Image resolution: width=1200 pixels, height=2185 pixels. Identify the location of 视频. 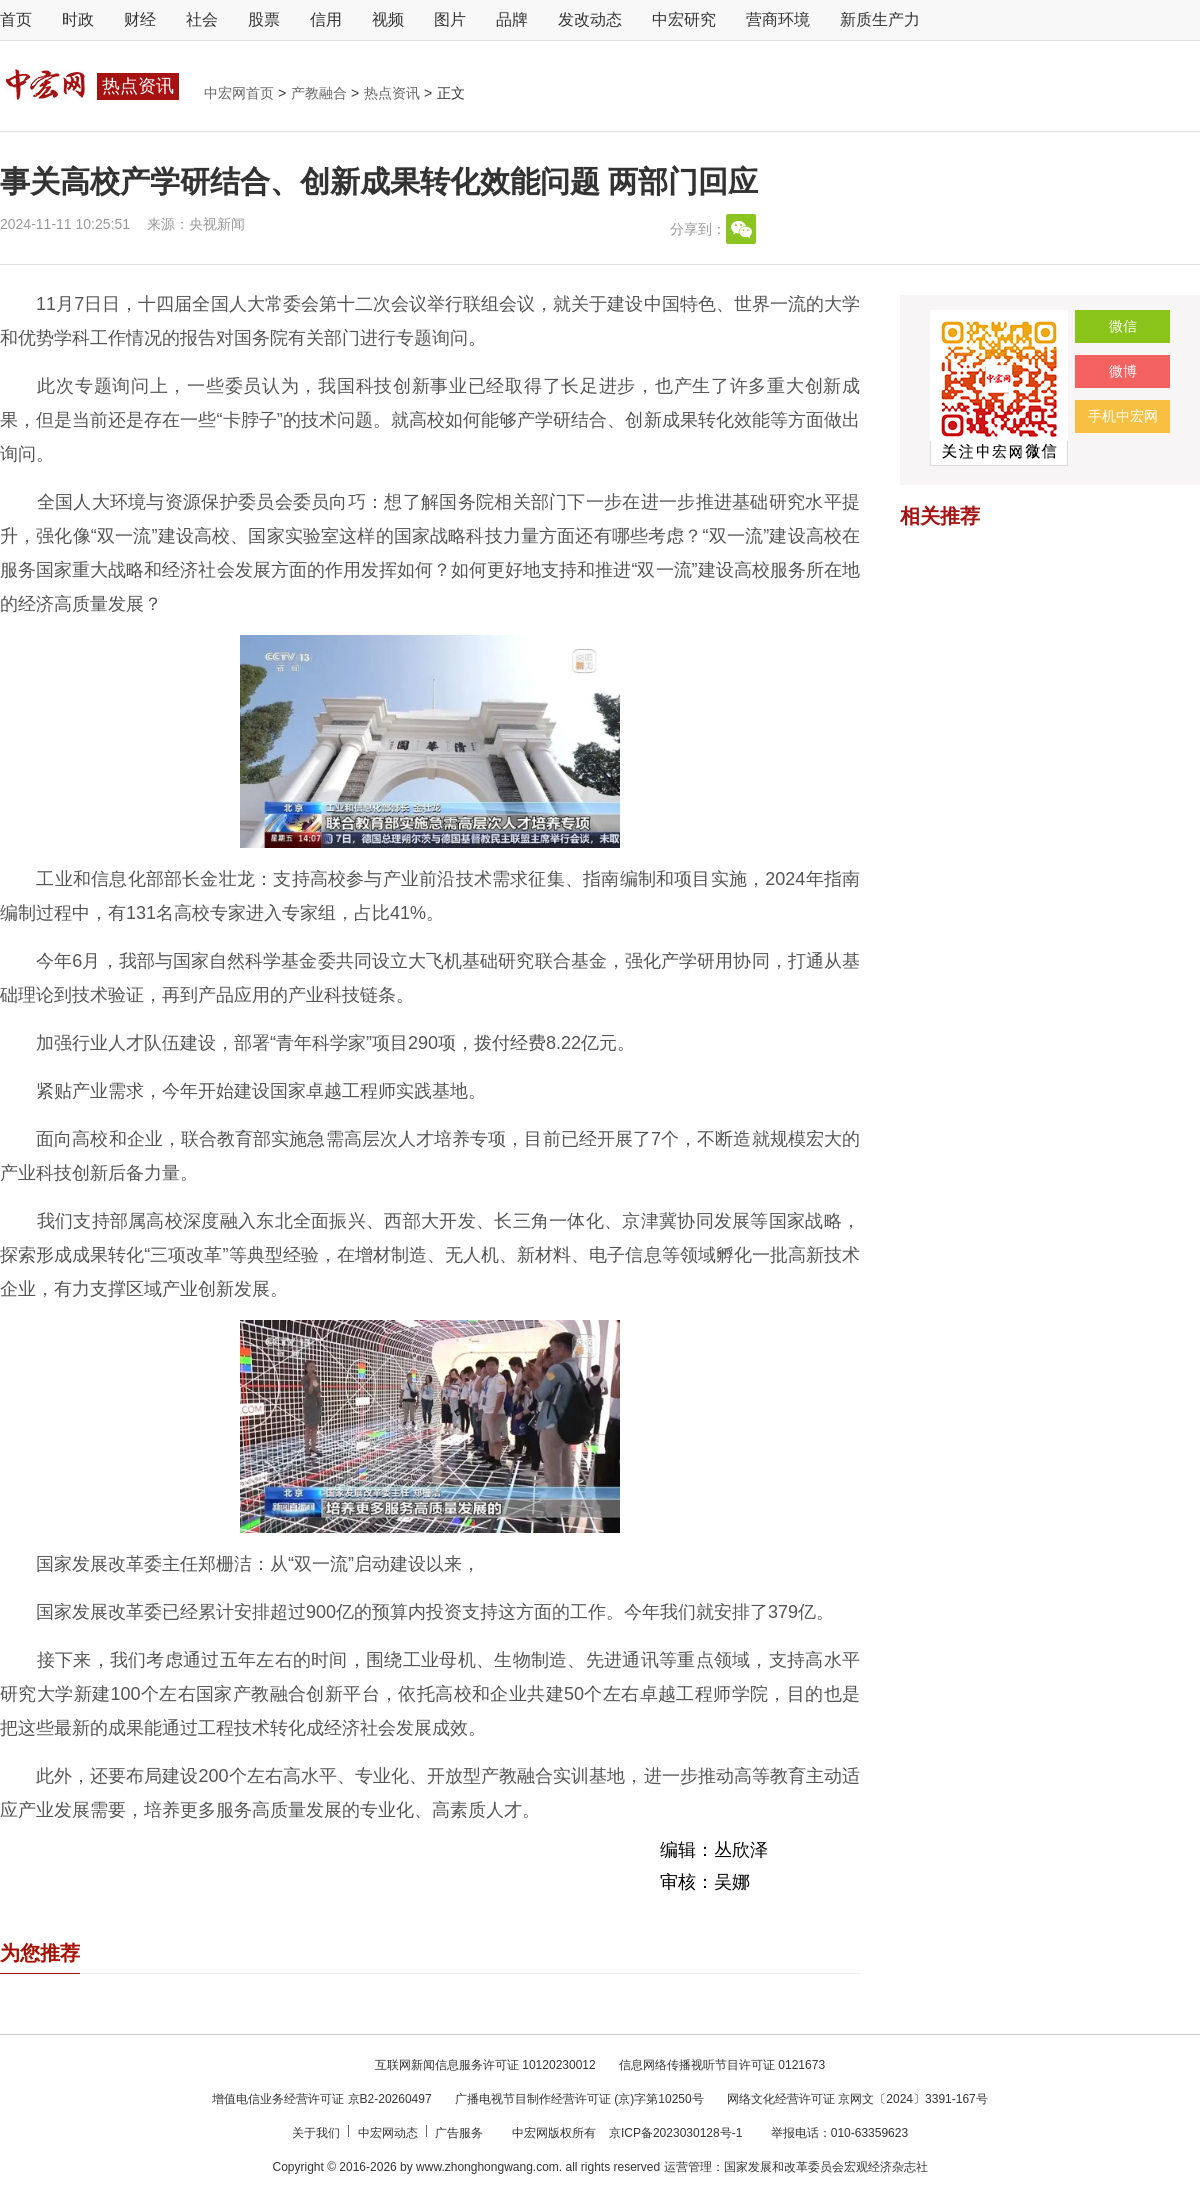
(388, 19).